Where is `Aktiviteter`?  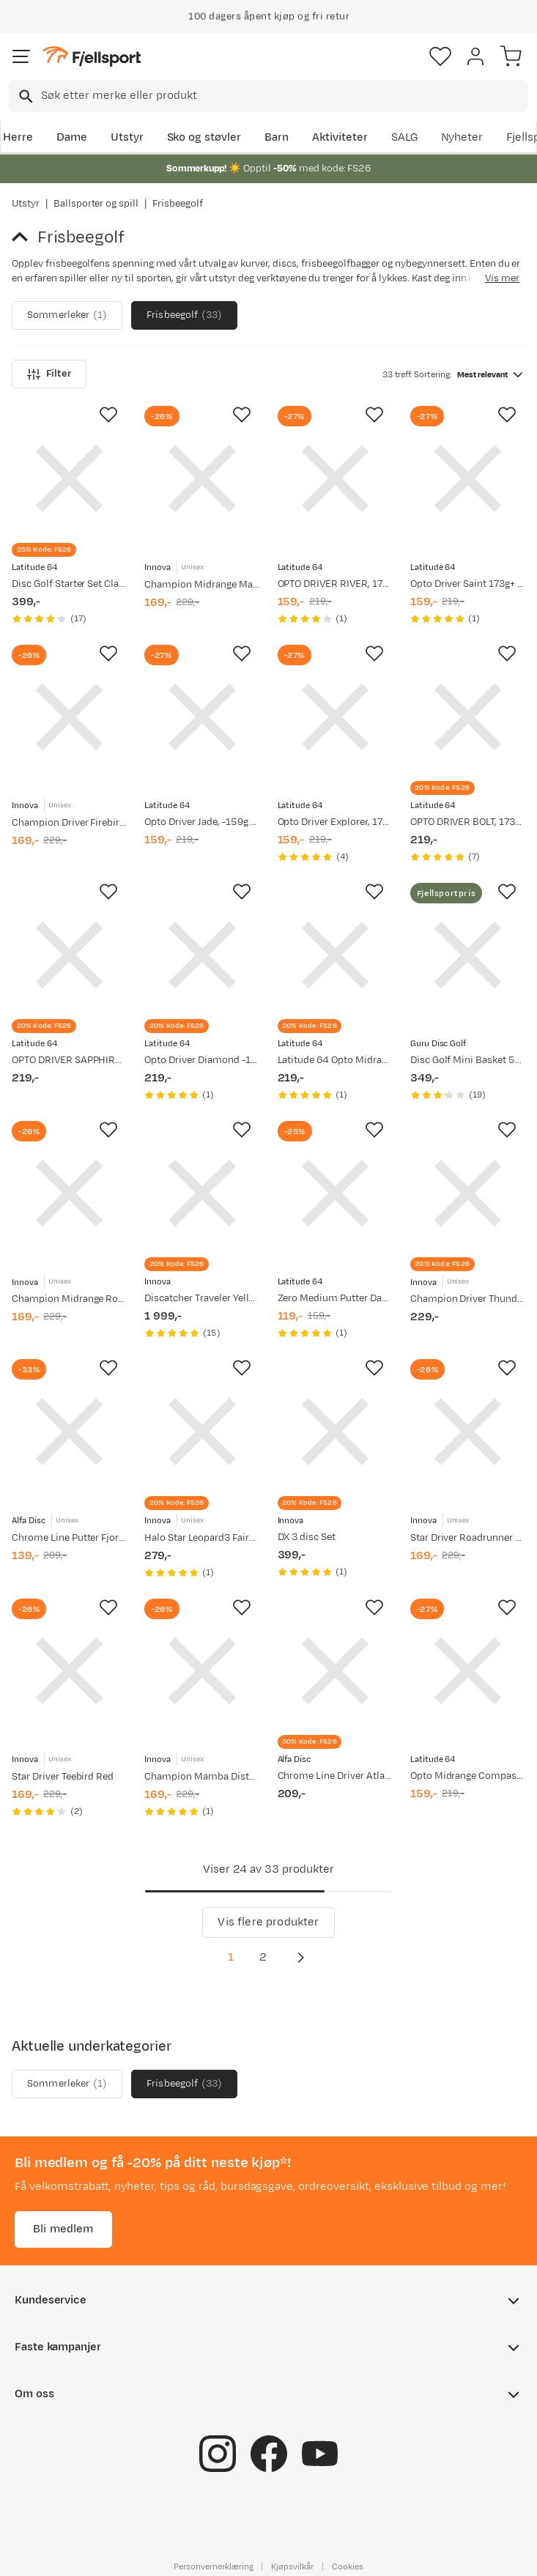
Aktiviteter is located at coordinates (340, 137).